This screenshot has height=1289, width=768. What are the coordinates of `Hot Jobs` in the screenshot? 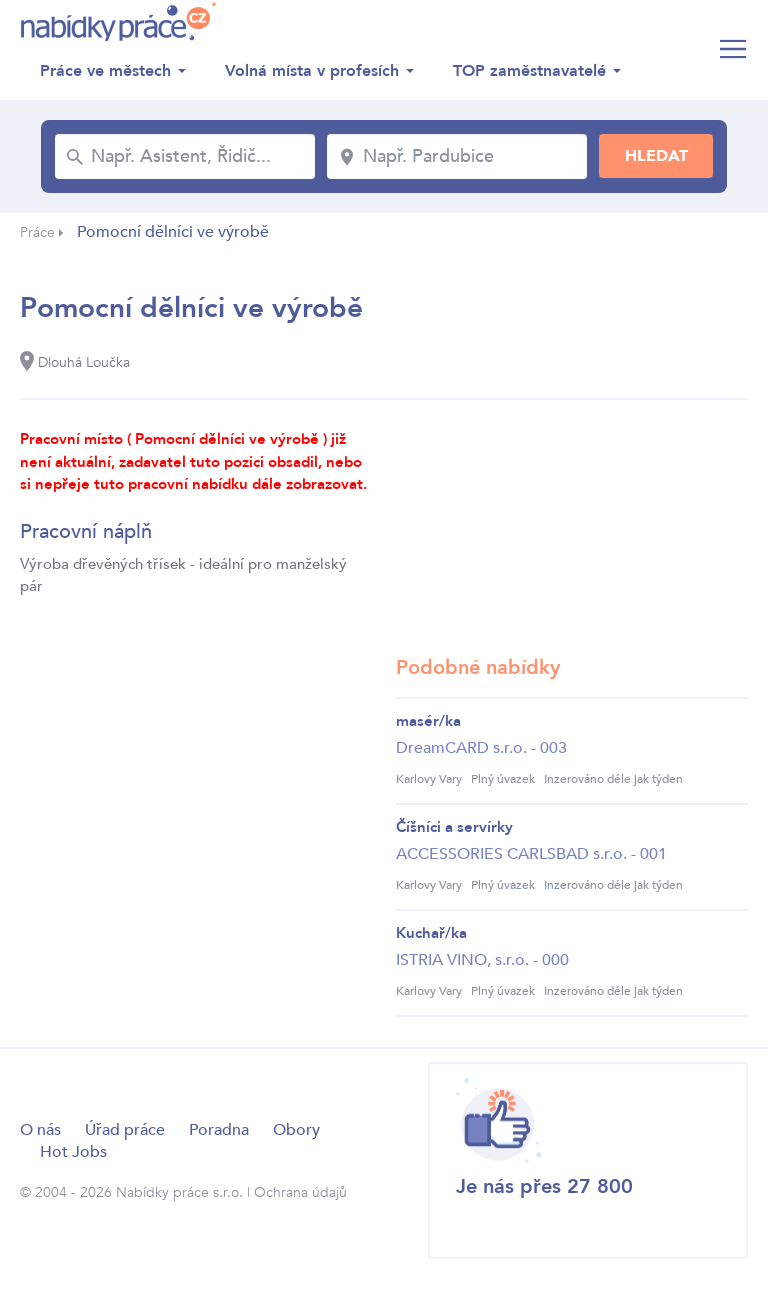 It's located at (73, 1152).